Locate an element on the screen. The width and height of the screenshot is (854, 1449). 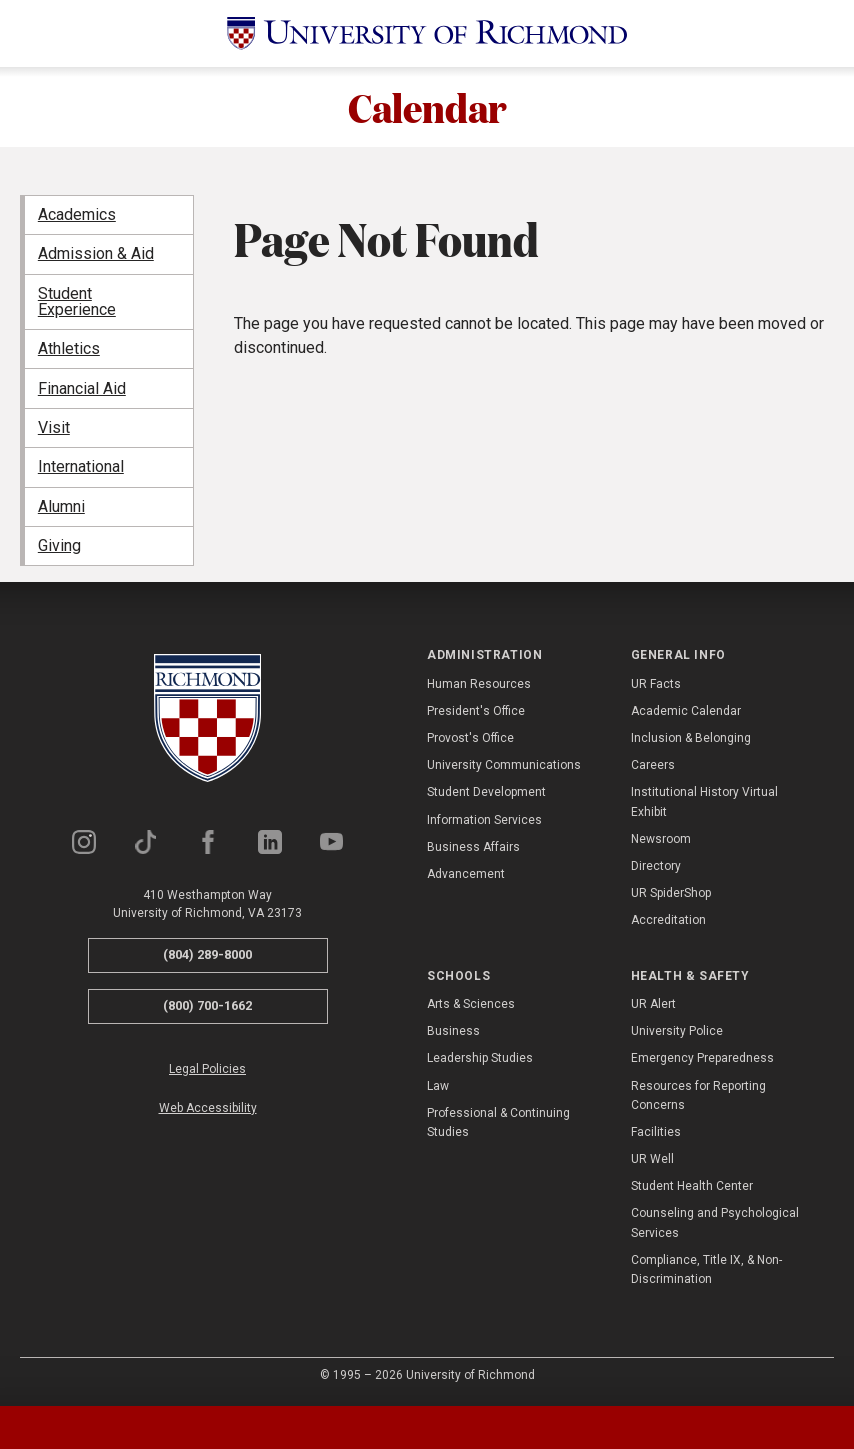
Visit [menuitem] is located at coordinates (54, 427).